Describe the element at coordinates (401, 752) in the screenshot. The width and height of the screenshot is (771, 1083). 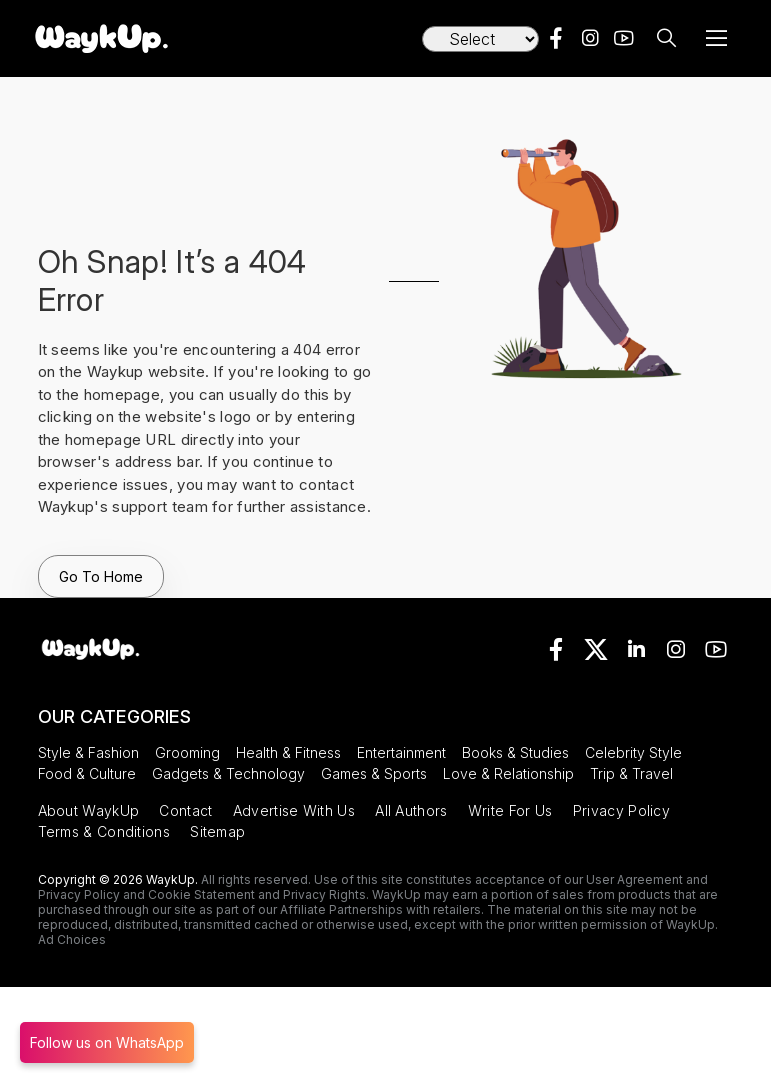
I see `Entertainment` at that location.